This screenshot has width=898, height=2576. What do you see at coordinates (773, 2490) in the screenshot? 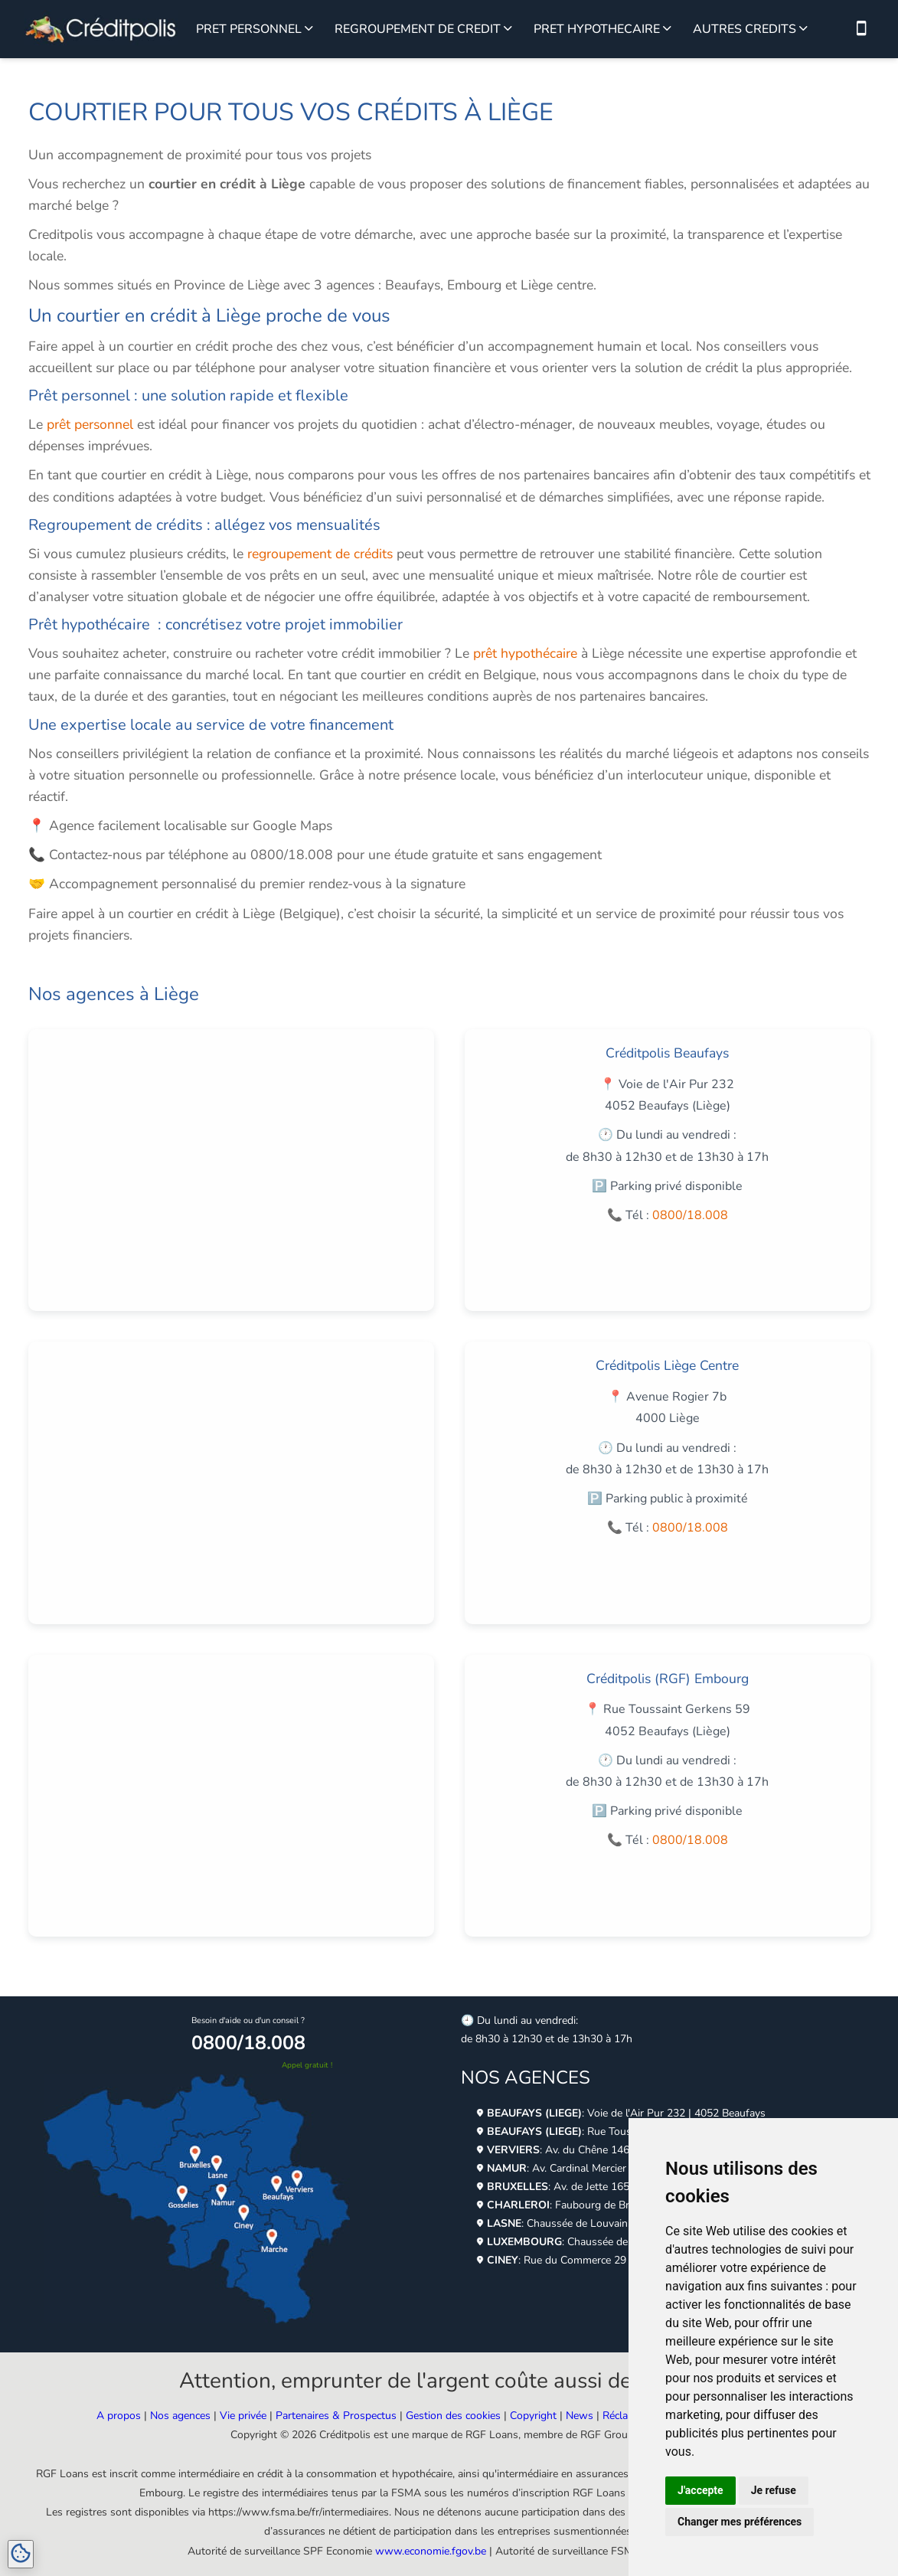
I see `Je refuse [button]` at bounding box center [773, 2490].